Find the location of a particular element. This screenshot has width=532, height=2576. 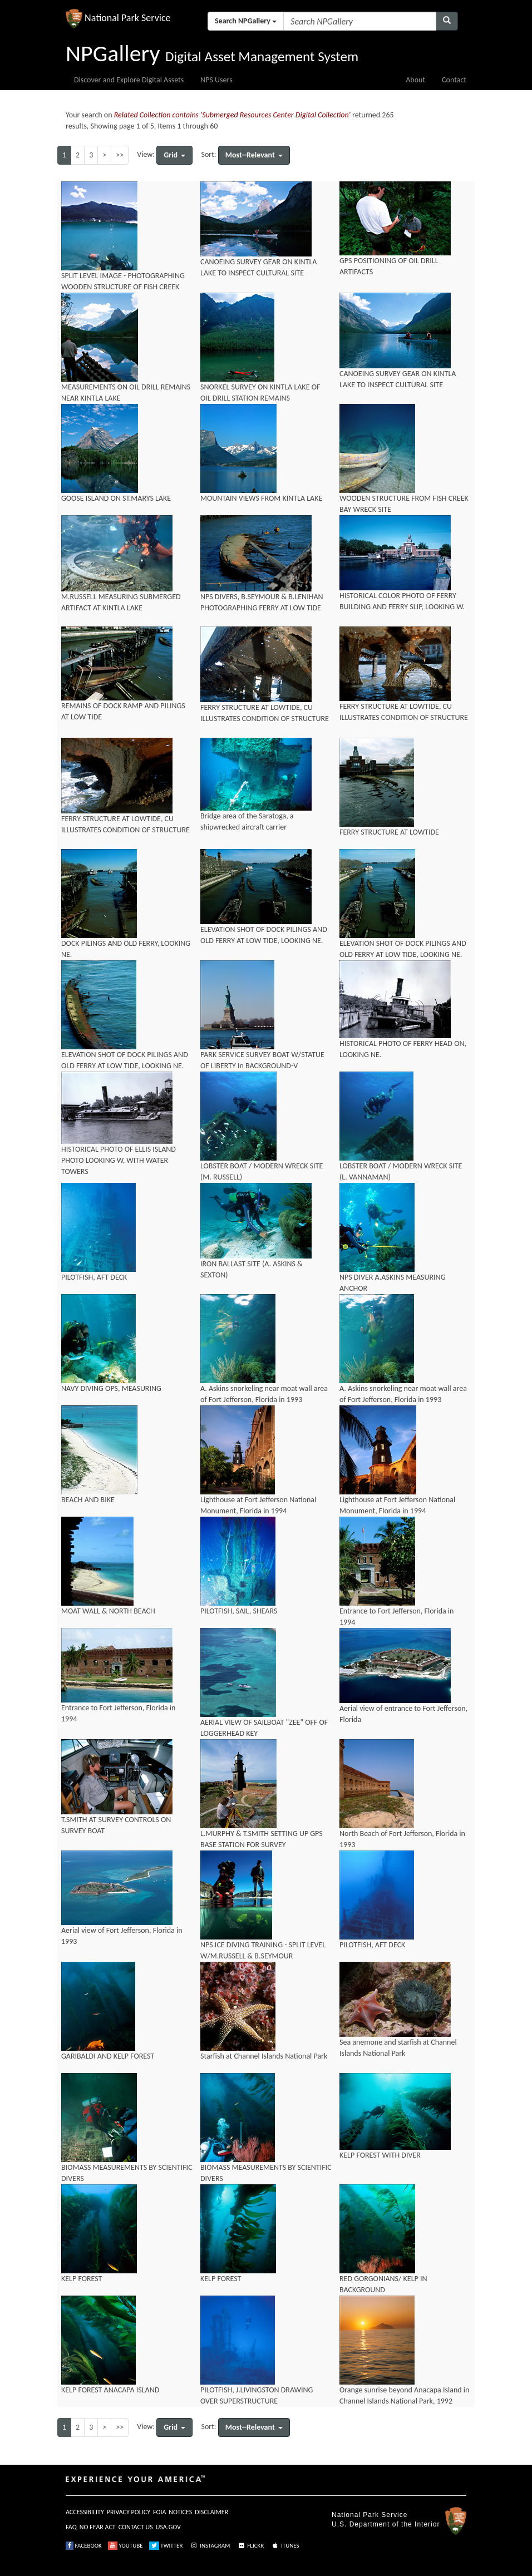

USA.GOV is located at coordinates (168, 2527).